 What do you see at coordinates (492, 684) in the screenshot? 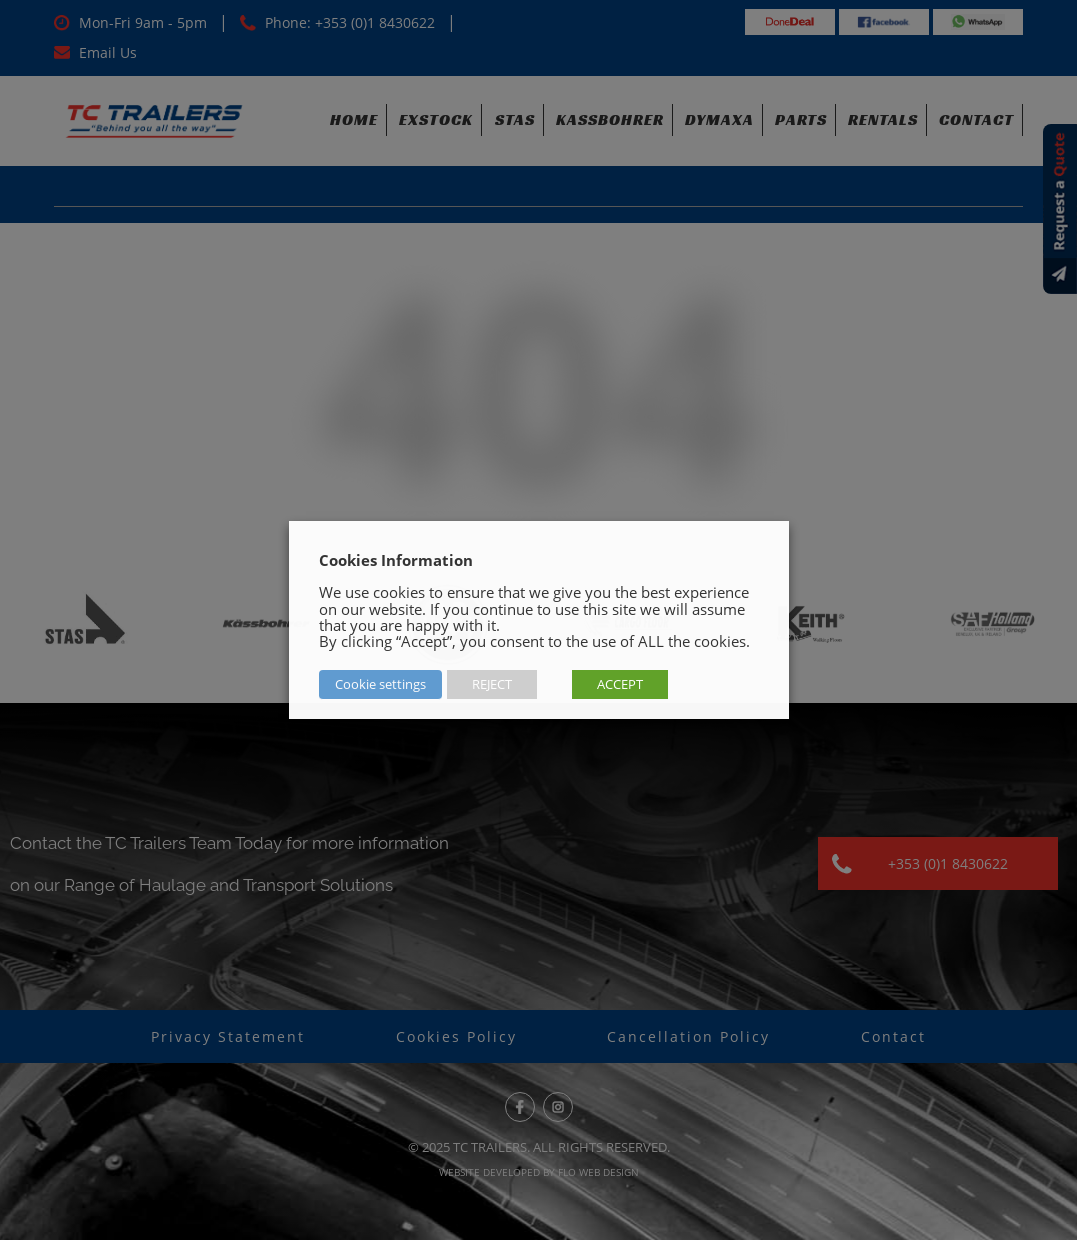
I see `REJECT [button]` at bounding box center [492, 684].